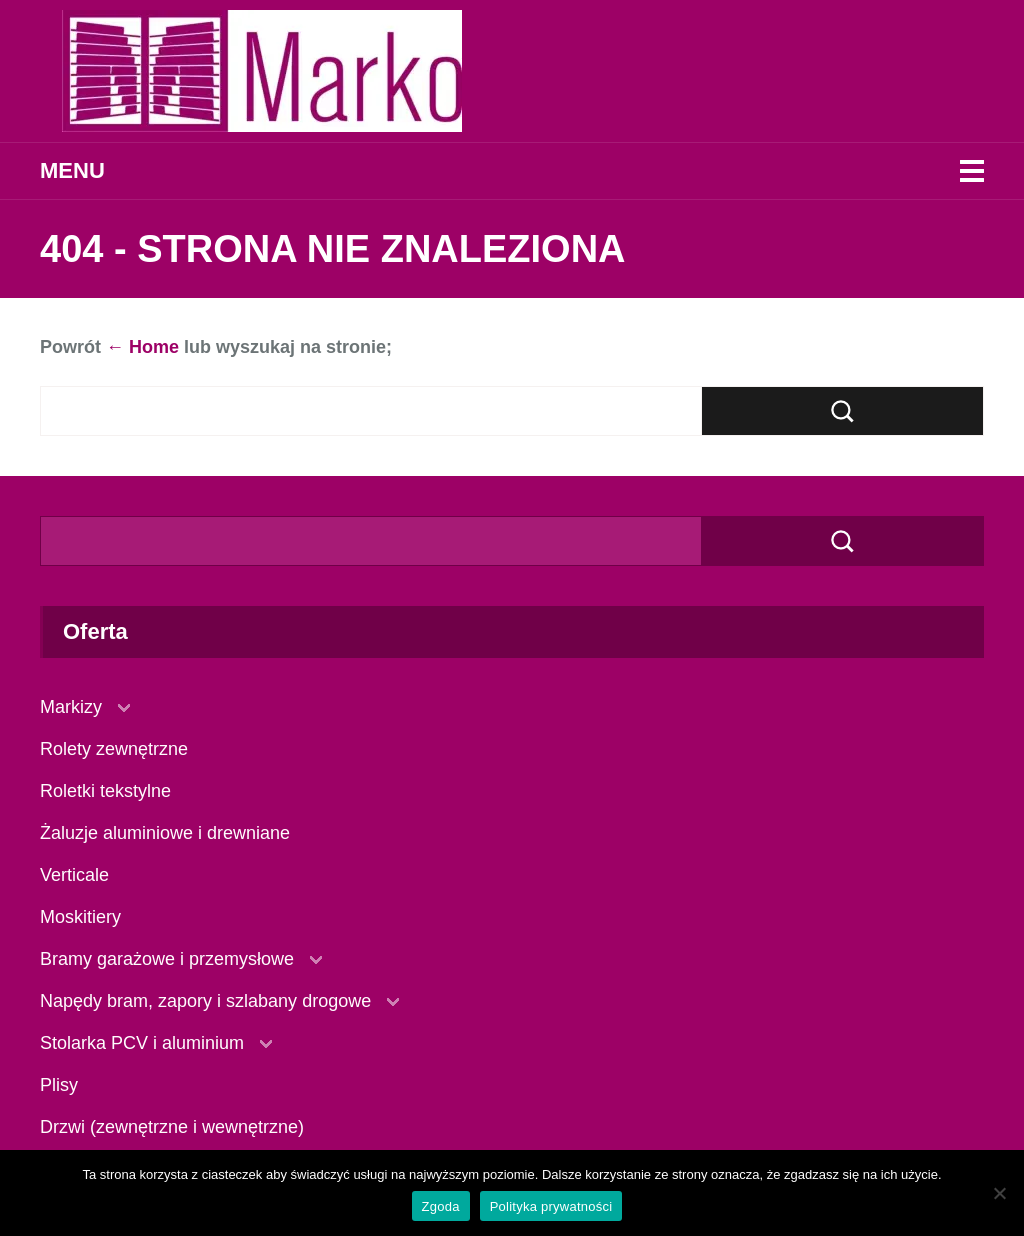 Image resolution: width=1024 pixels, height=1236 pixels. I want to click on Plisy, so click(59, 1085).